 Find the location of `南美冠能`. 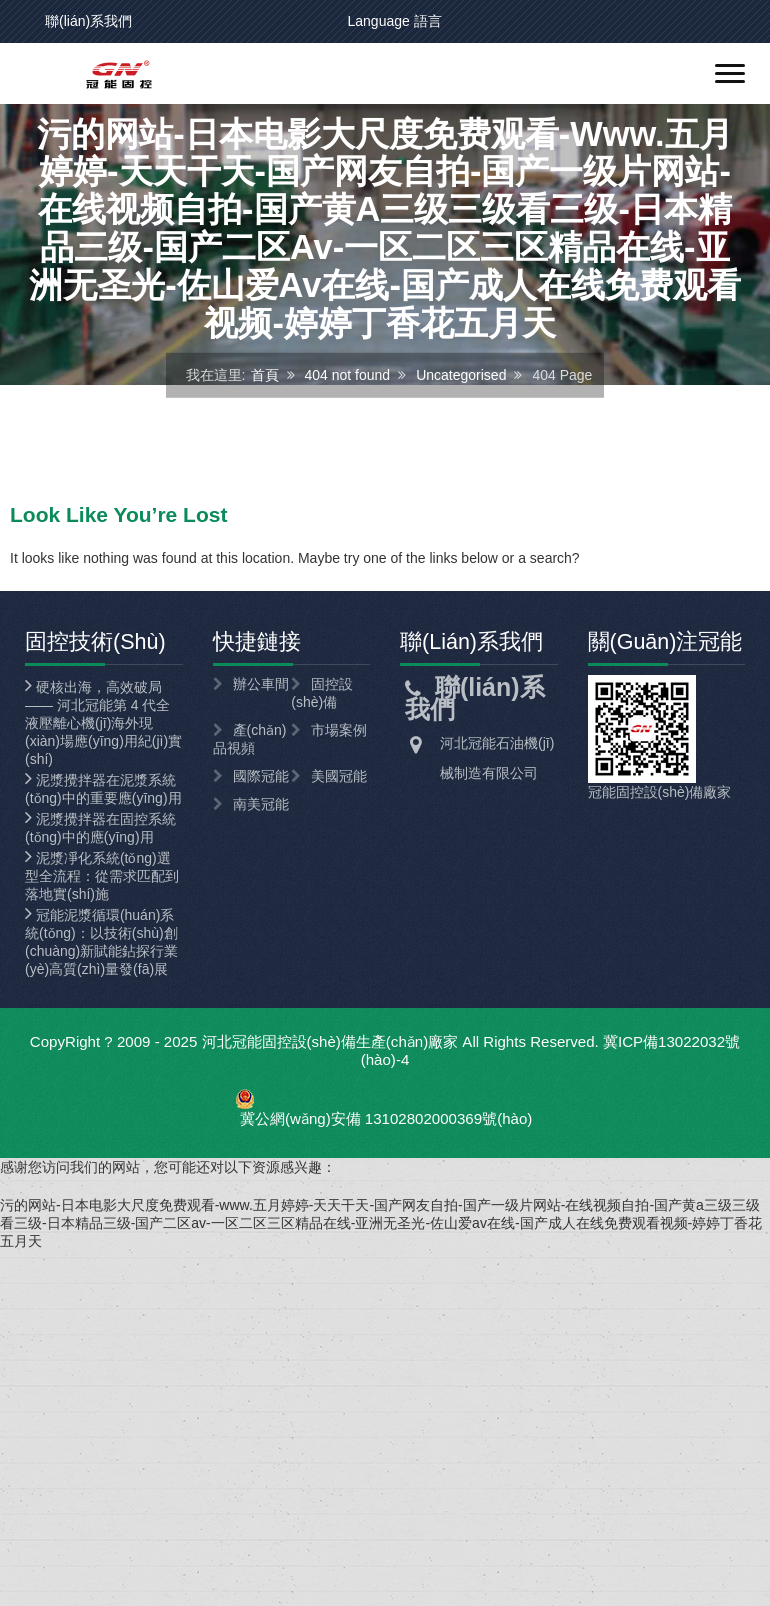

南美冠能 is located at coordinates (261, 804).